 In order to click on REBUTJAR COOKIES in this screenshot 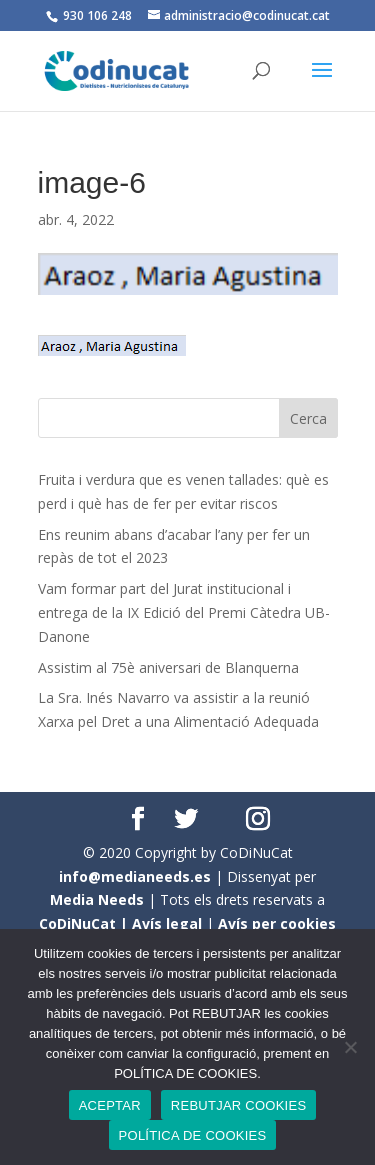, I will do `click(238, 1105)`.